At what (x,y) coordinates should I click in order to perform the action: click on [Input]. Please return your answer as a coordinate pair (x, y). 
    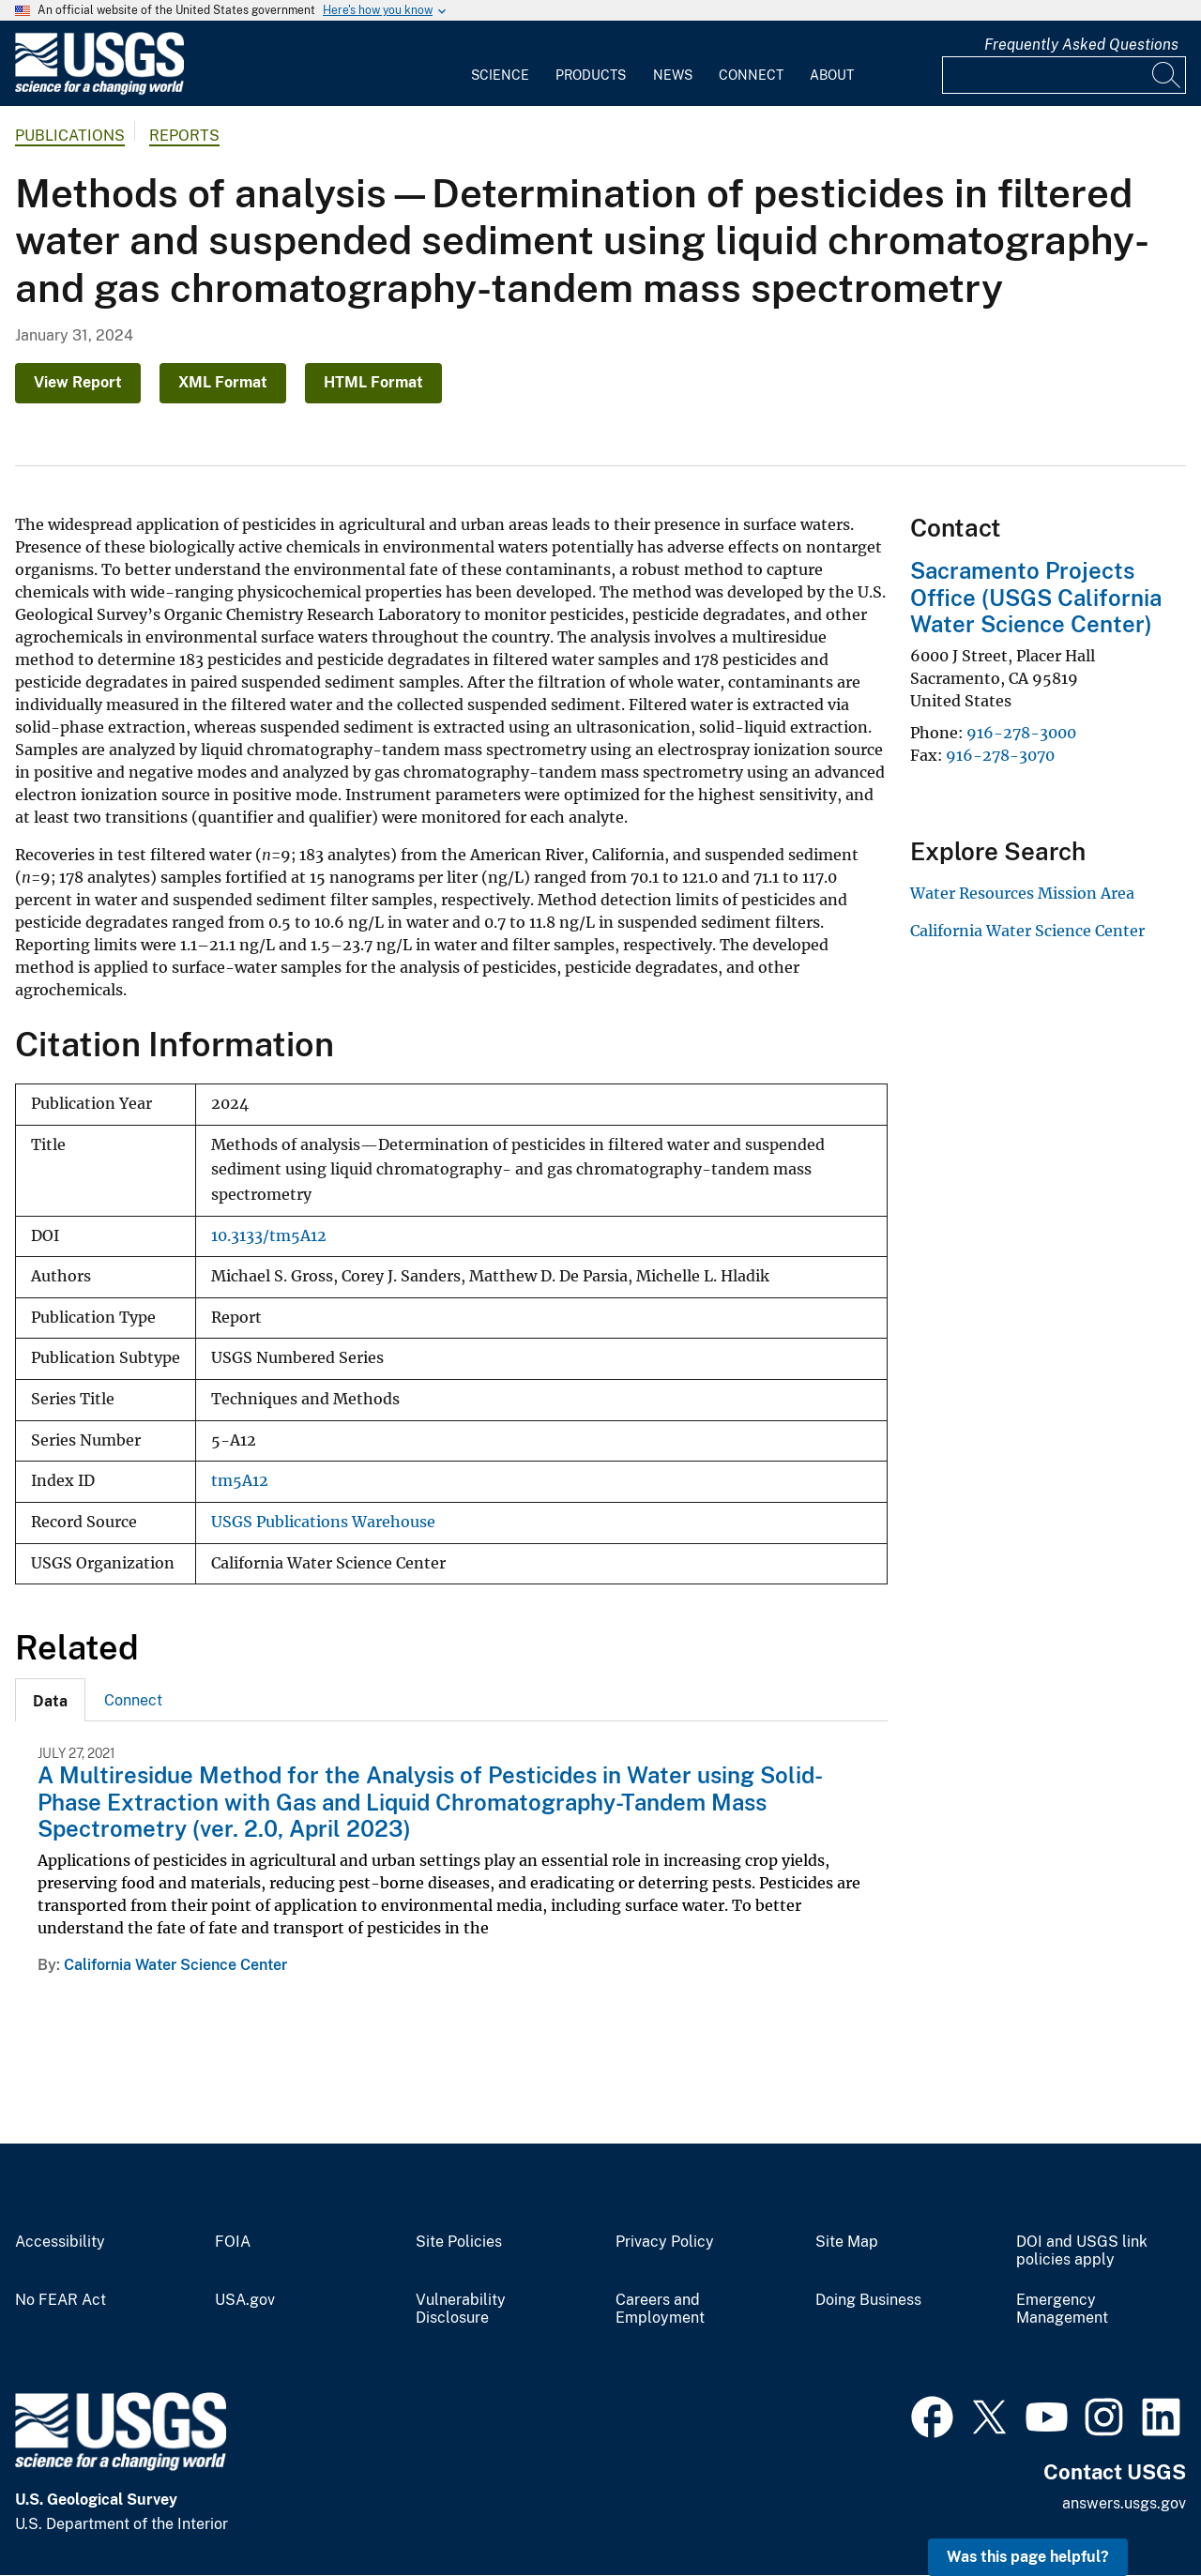
    Looking at the image, I should click on (1064, 75).